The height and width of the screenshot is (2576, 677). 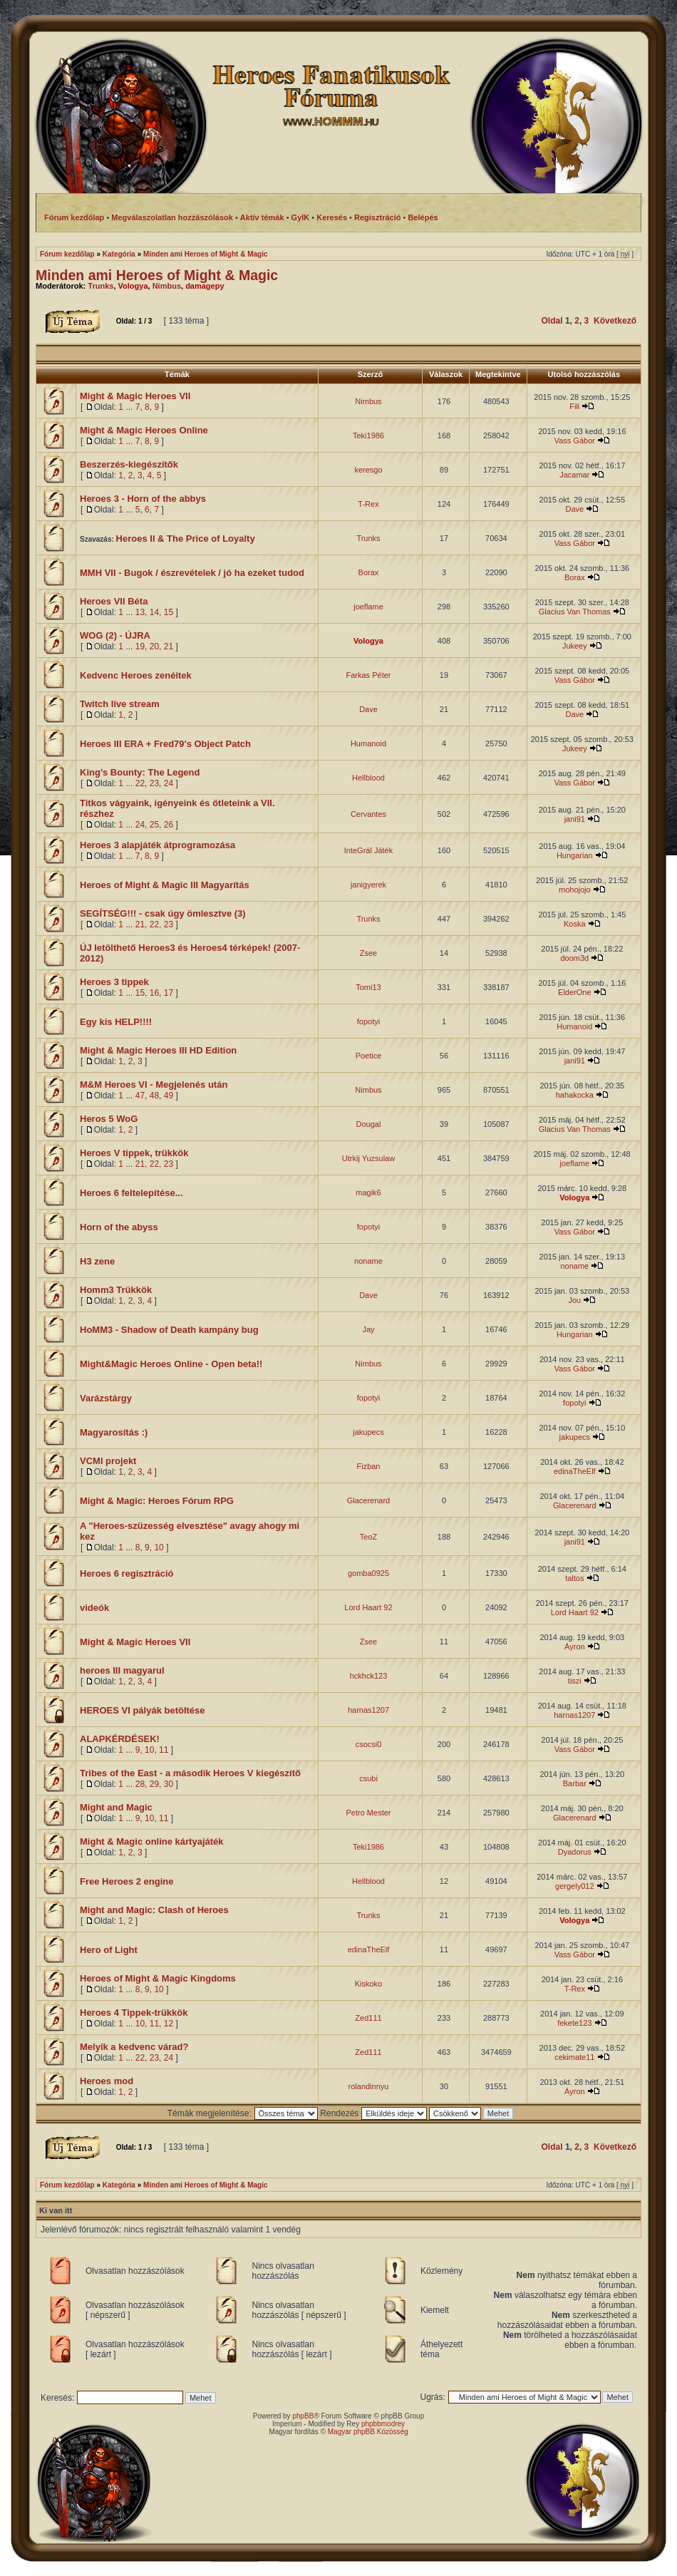 I want to click on magik6, so click(x=368, y=1192).